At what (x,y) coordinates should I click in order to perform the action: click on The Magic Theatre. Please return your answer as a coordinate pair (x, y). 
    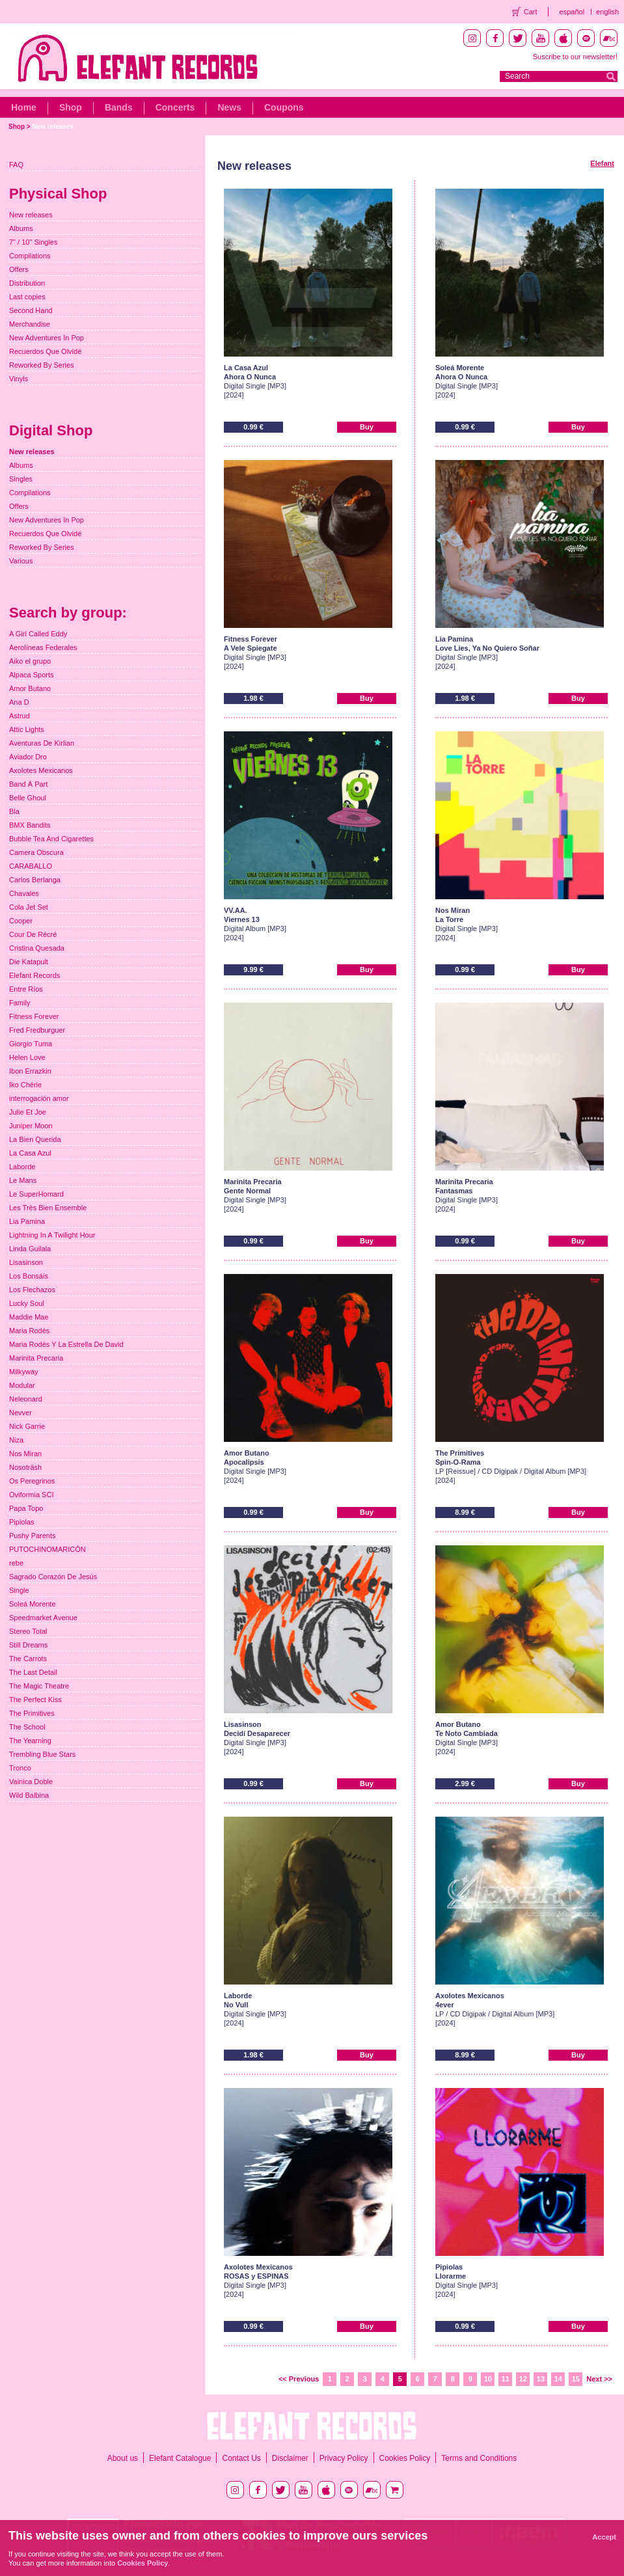
    Looking at the image, I should click on (39, 1686).